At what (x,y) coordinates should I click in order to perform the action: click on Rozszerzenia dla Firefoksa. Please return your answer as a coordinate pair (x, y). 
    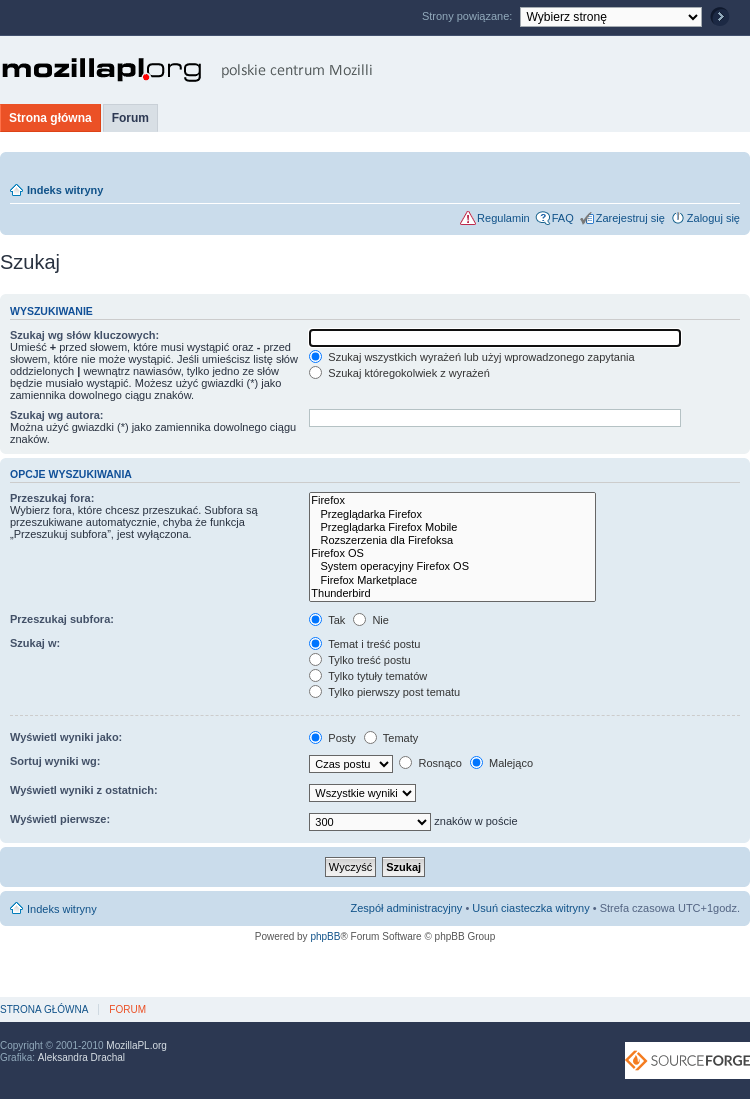
    Looking at the image, I should click on (452, 540).